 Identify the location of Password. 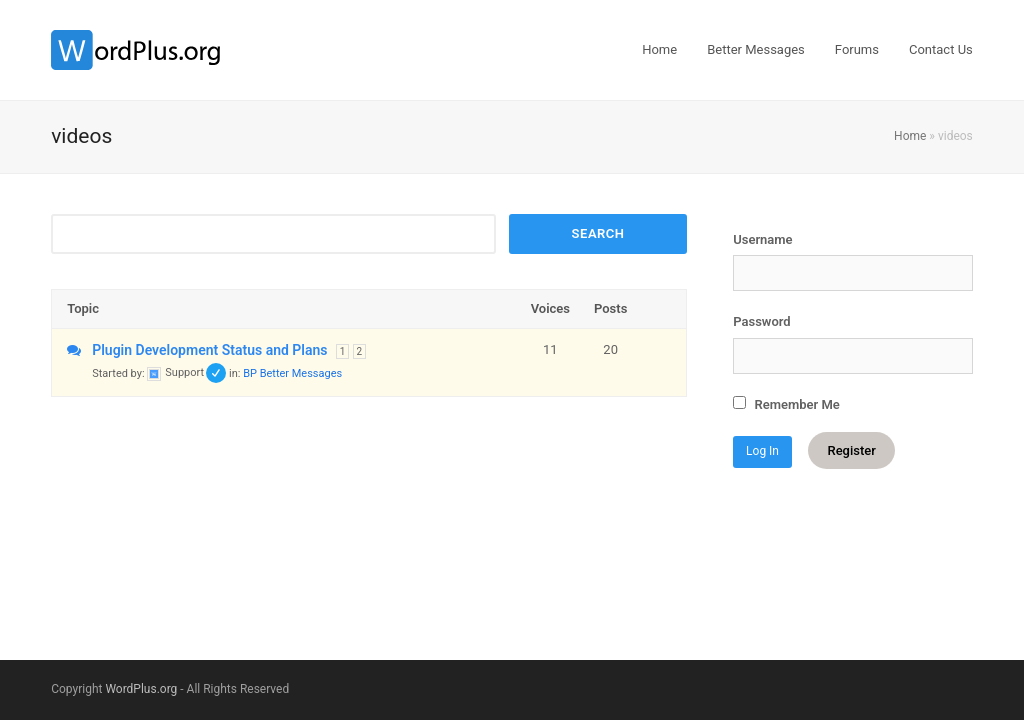
(761, 321).